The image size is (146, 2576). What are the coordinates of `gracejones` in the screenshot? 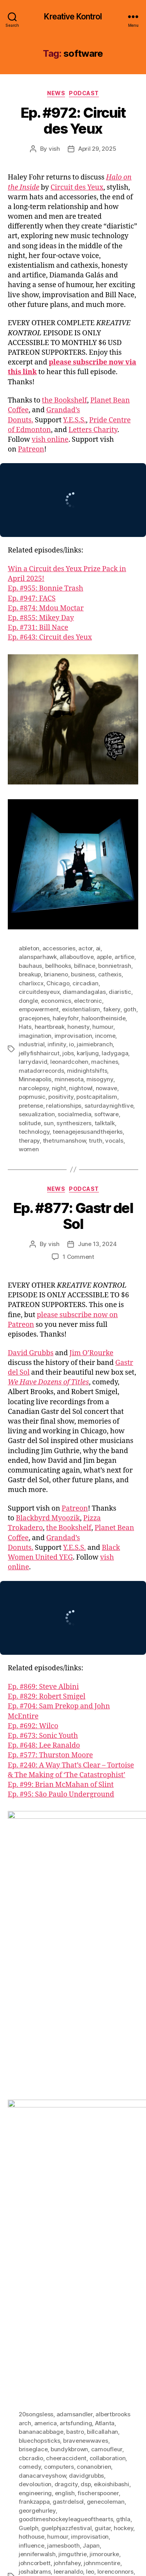 It's located at (34, 1018).